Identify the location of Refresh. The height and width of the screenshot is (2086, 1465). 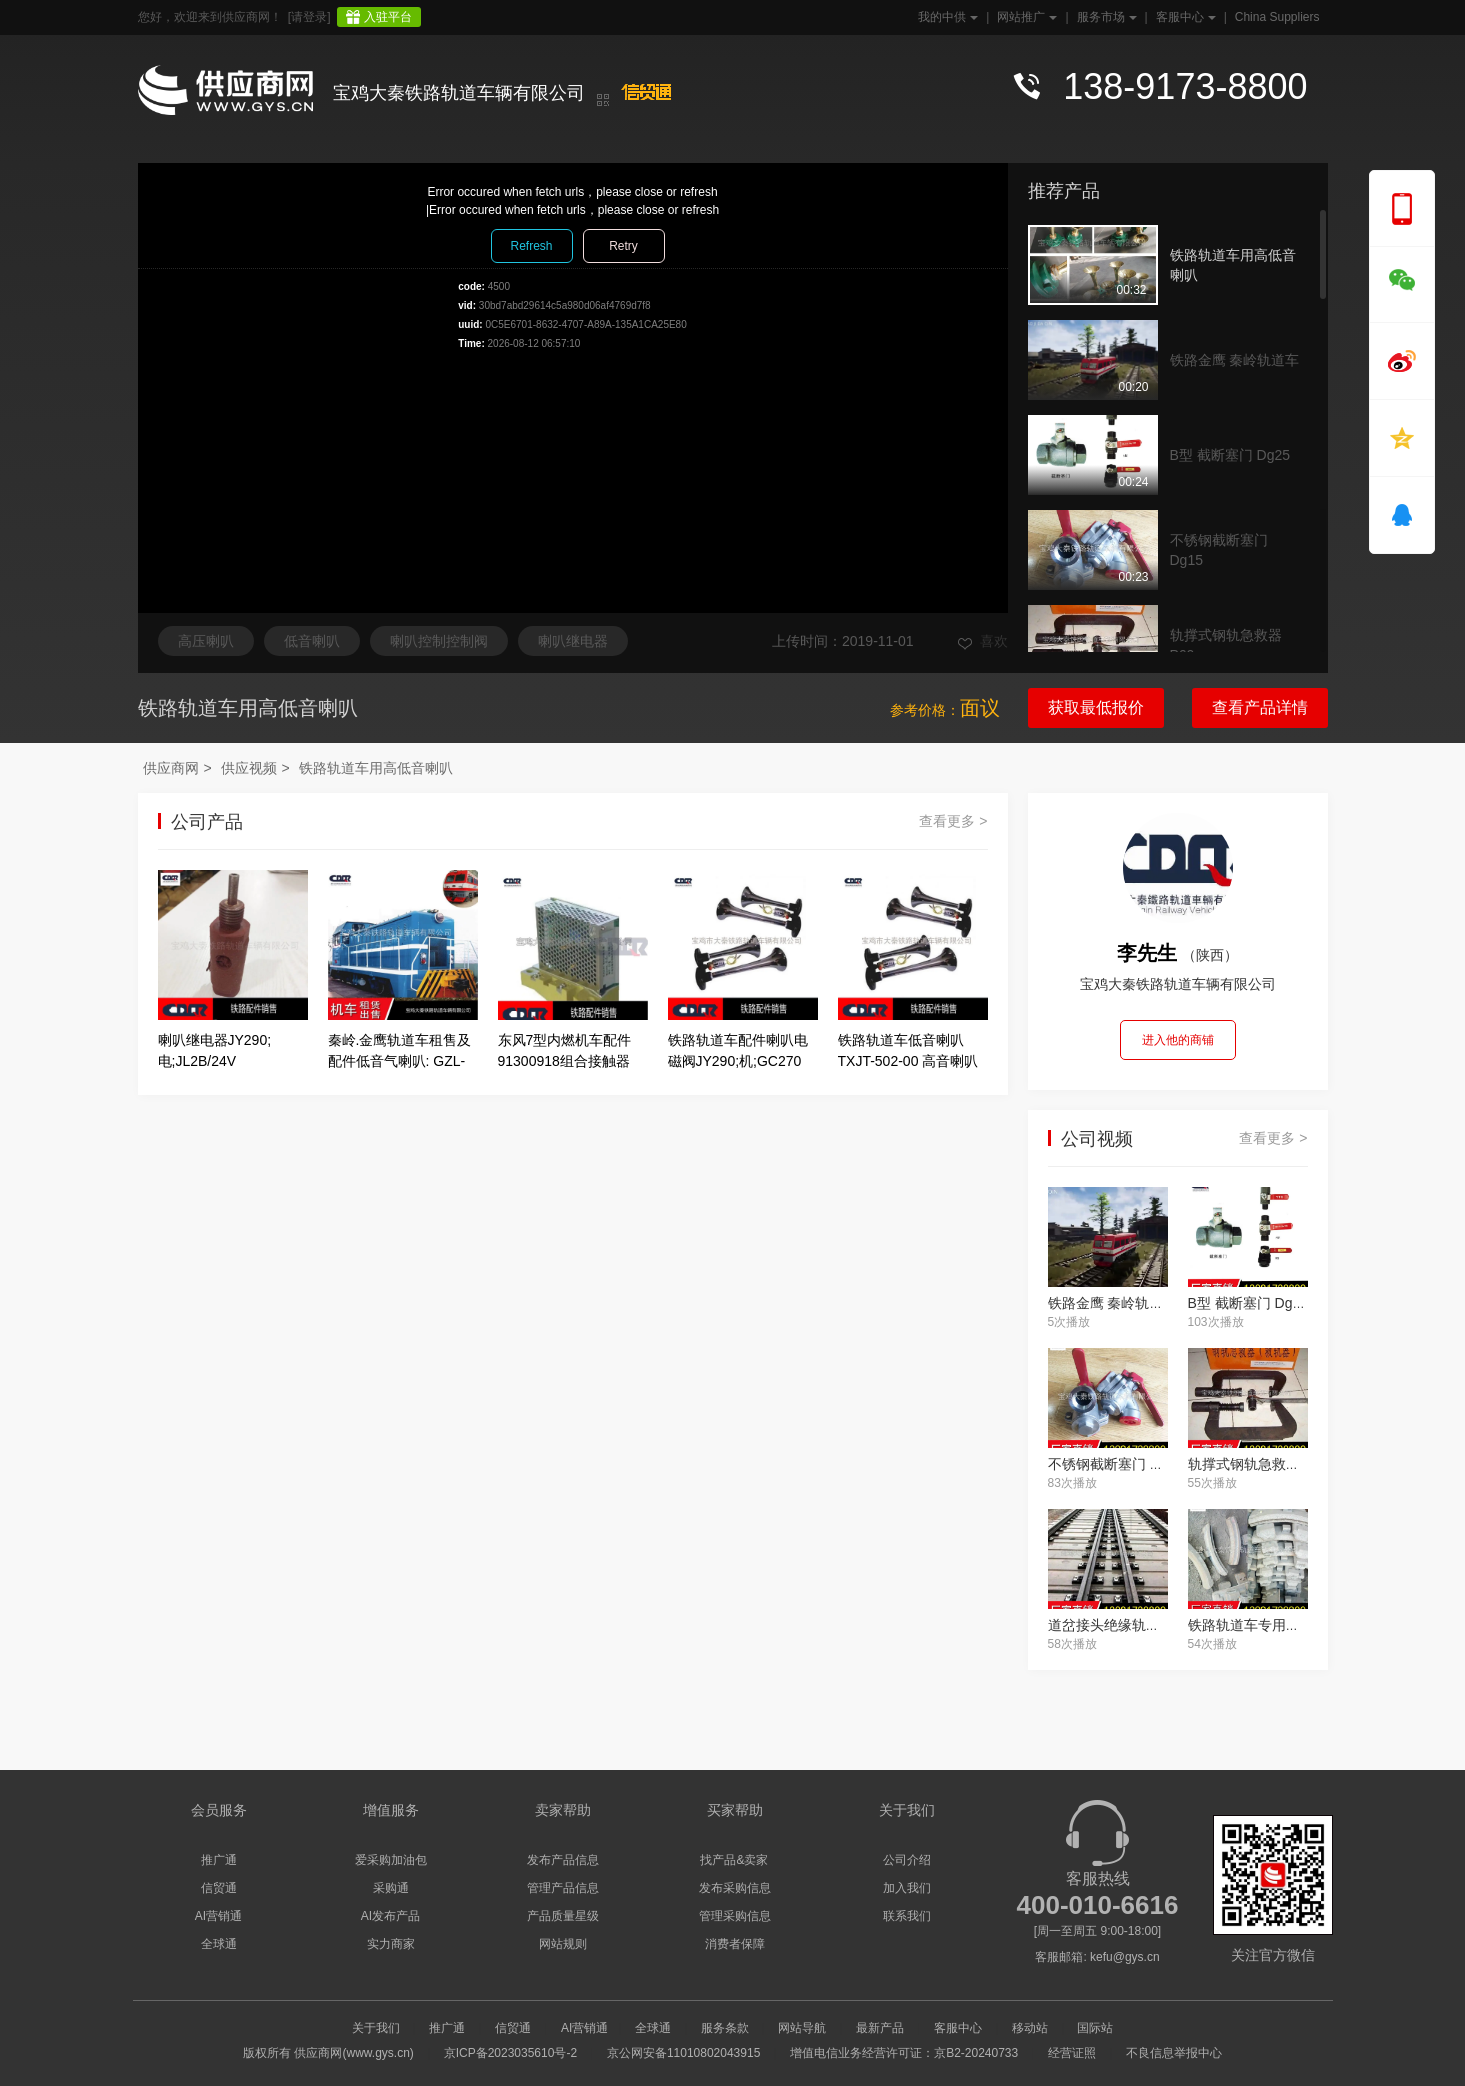
(531, 246).